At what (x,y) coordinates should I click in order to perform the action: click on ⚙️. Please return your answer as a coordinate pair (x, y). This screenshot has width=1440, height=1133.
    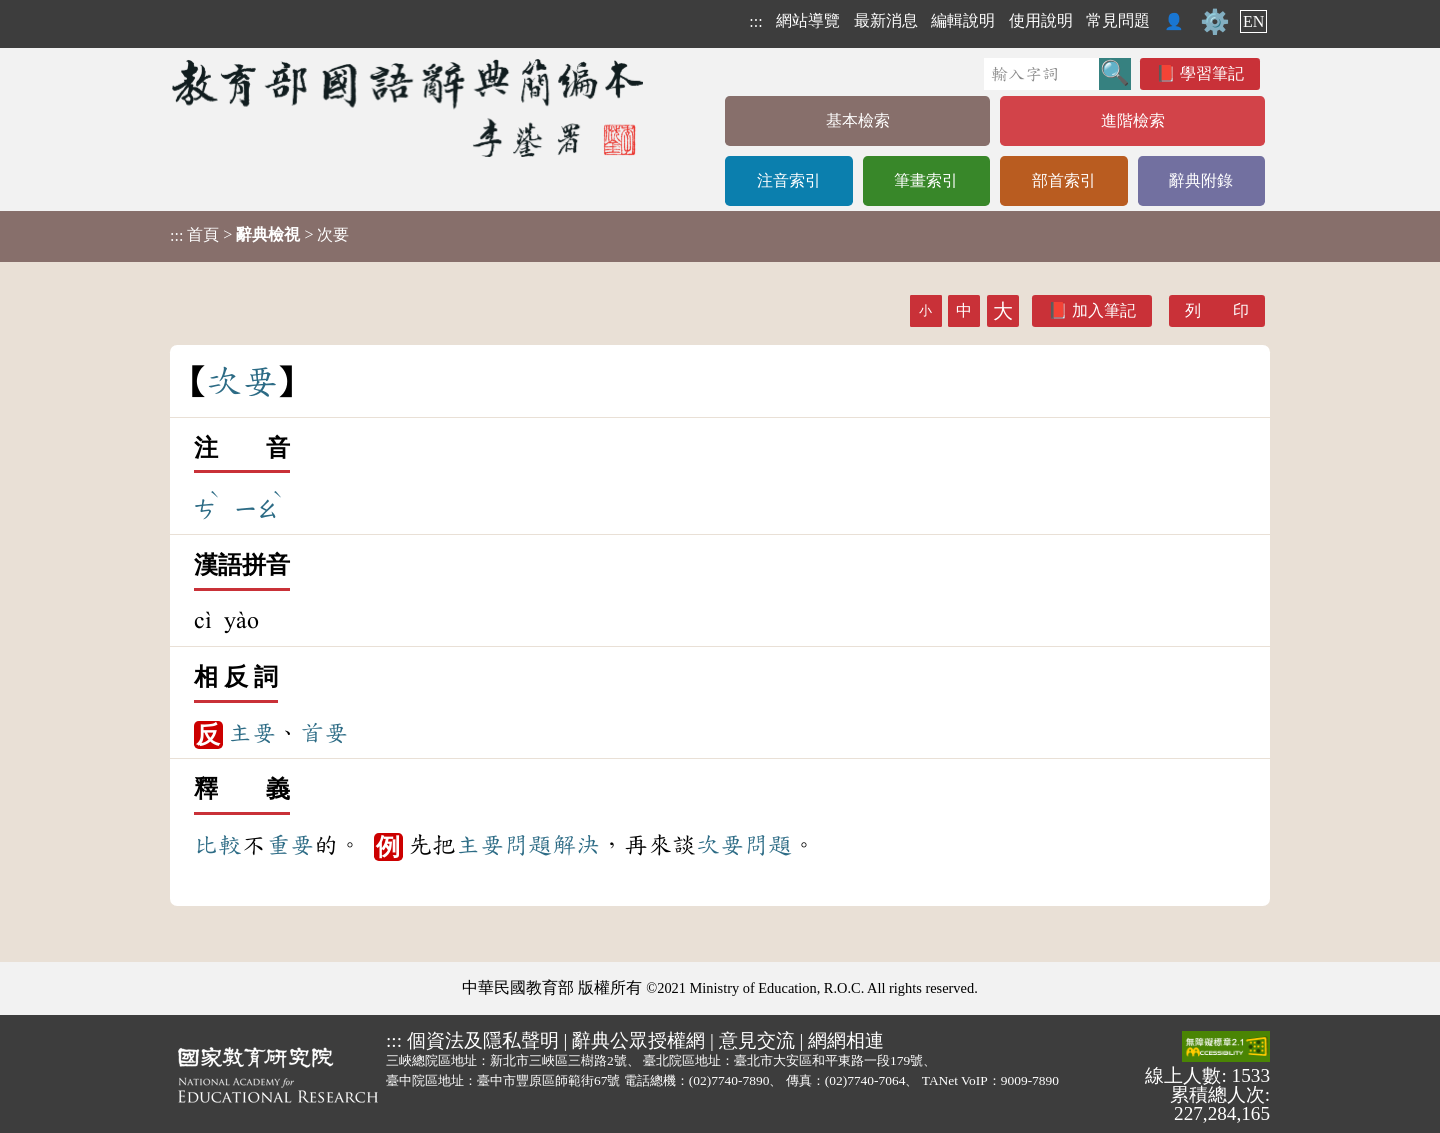
    Looking at the image, I should click on (1215, 22).